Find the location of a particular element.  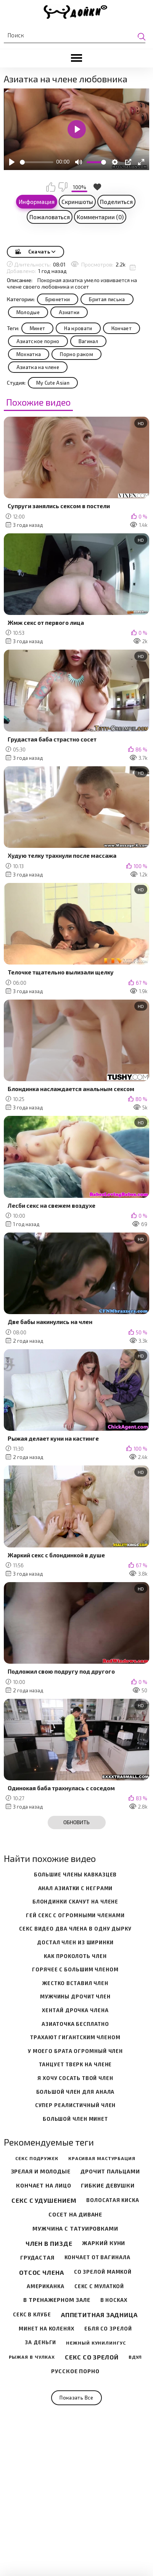

My Cute Asian is located at coordinates (52, 383).